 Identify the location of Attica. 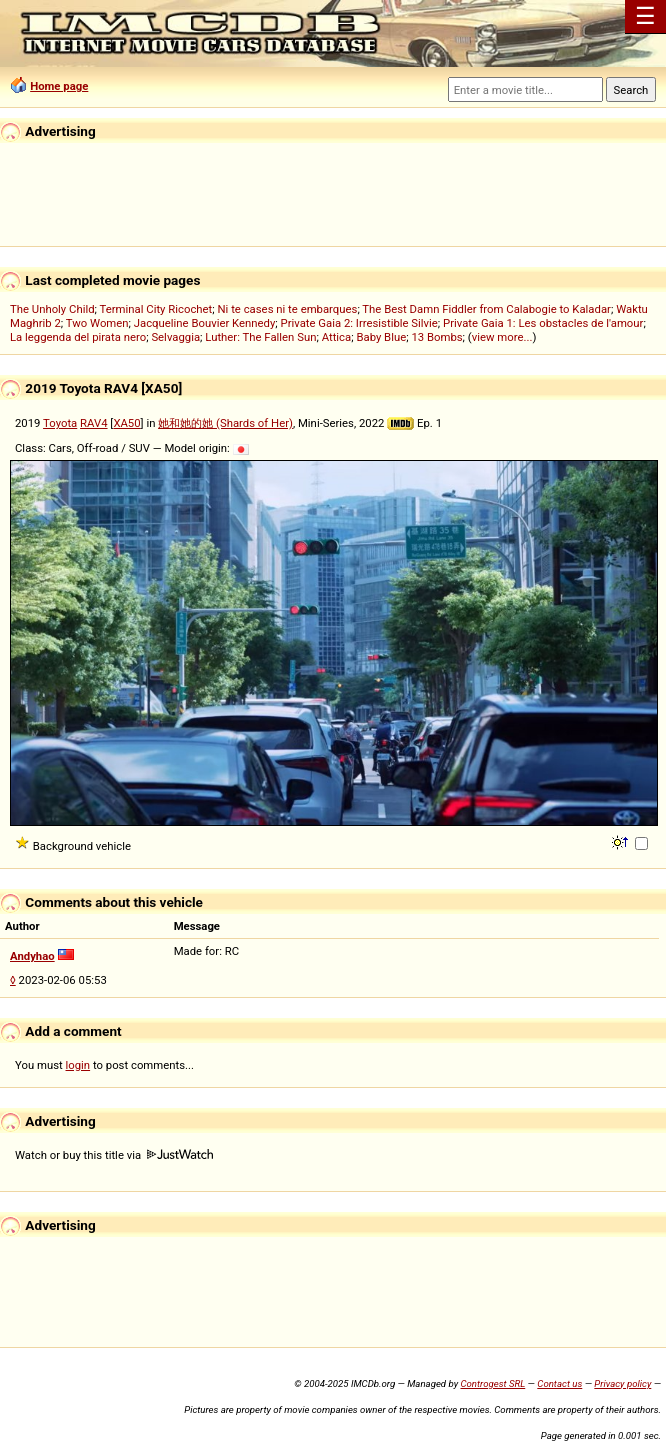
(337, 337).